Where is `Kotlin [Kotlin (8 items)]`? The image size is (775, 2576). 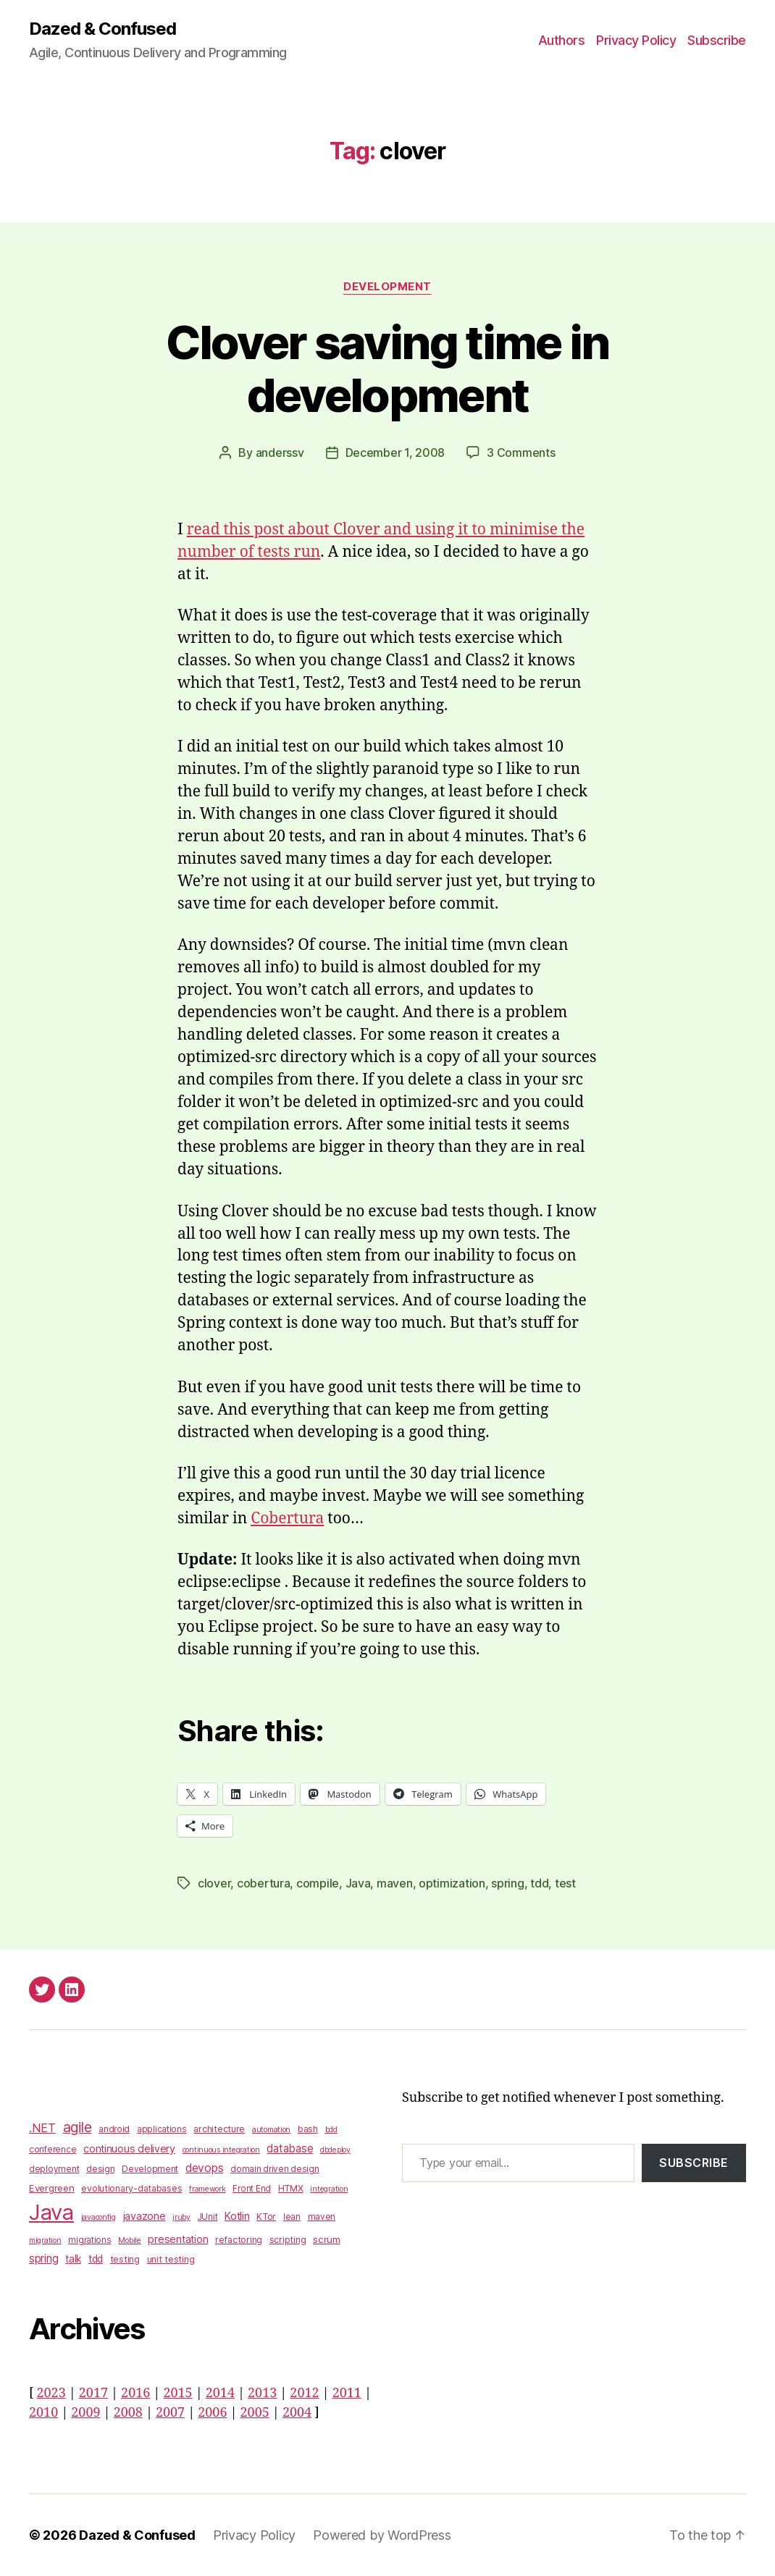 Kotlin [Kotlin (8 items)] is located at coordinates (237, 2216).